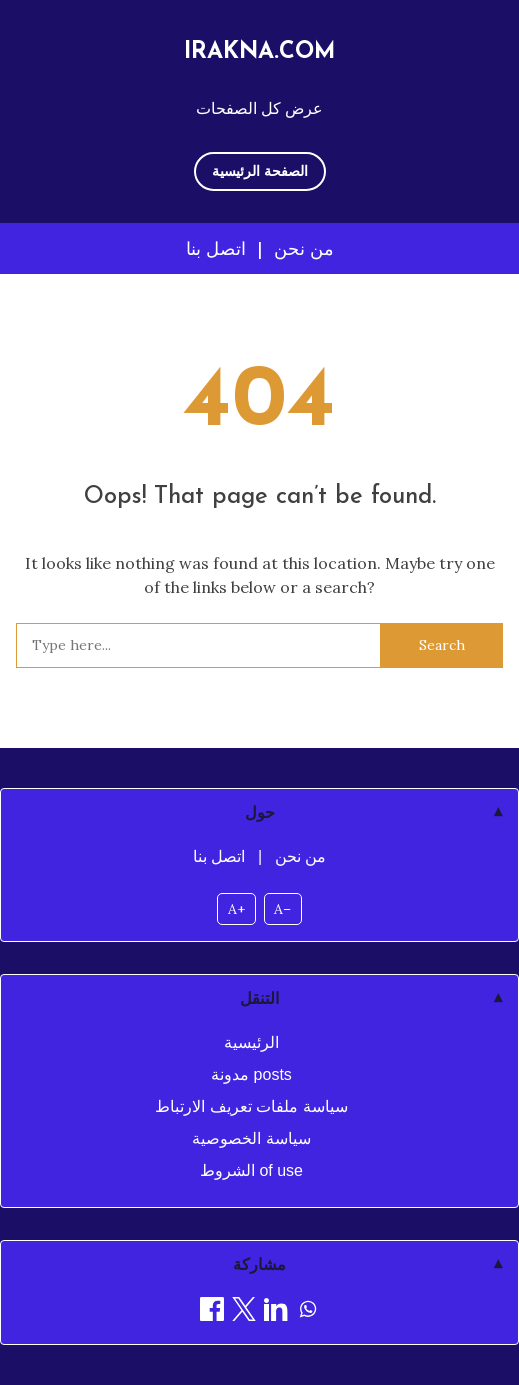 The width and height of the screenshot is (519, 1385). I want to click on سياسة الخصوصية, so click(251, 1138).